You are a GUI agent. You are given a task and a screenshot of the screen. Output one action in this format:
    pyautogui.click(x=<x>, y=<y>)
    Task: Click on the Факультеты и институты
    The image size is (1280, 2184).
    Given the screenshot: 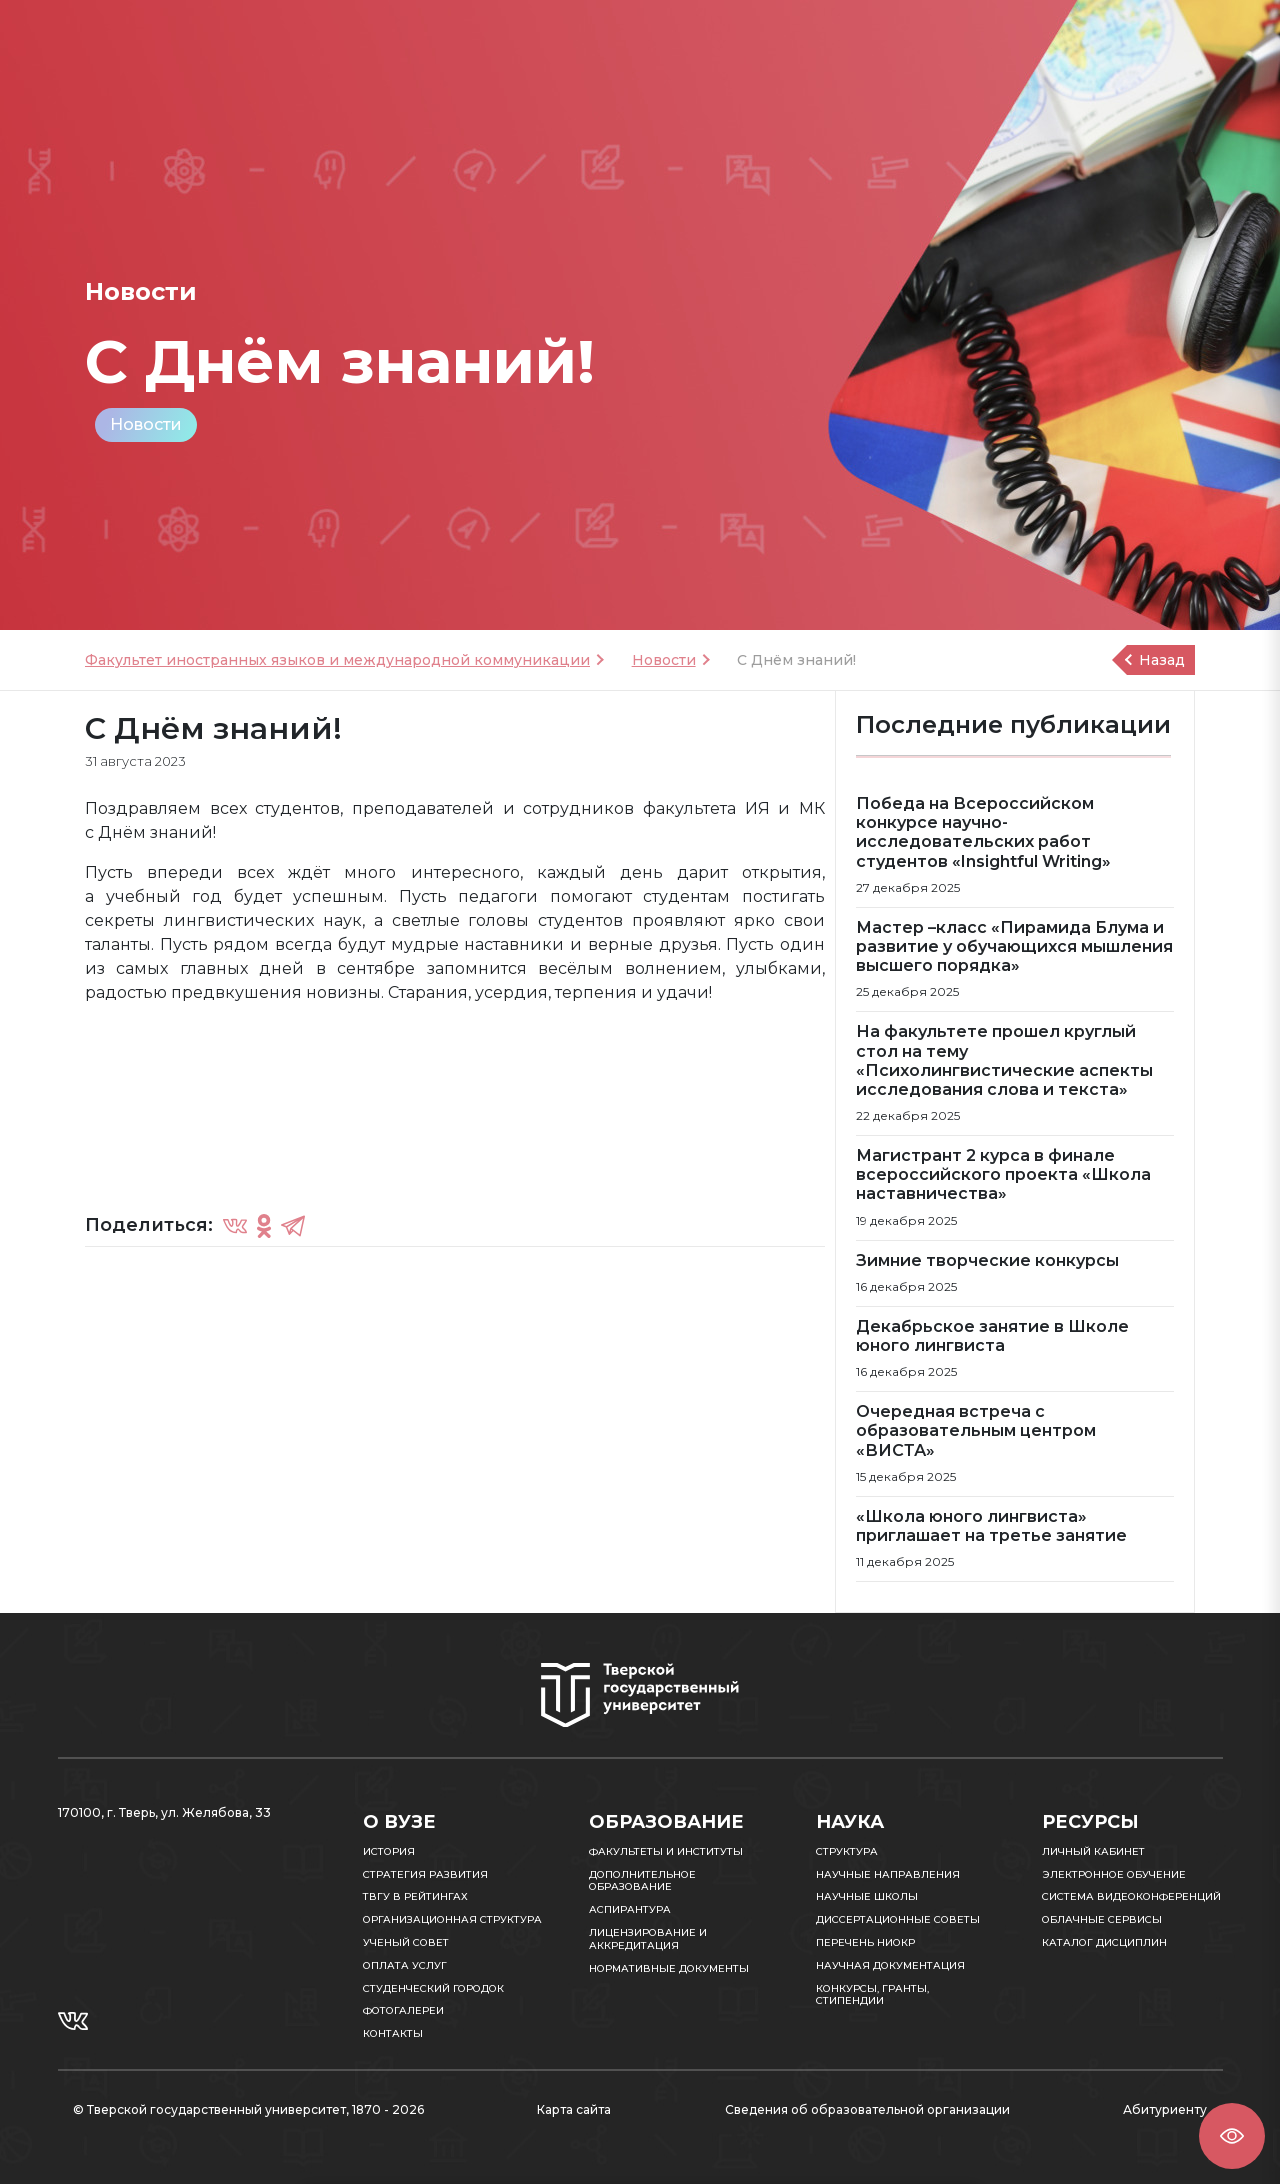 What is the action you would take?
    pyautogui.click(x=666, y=1851)
    